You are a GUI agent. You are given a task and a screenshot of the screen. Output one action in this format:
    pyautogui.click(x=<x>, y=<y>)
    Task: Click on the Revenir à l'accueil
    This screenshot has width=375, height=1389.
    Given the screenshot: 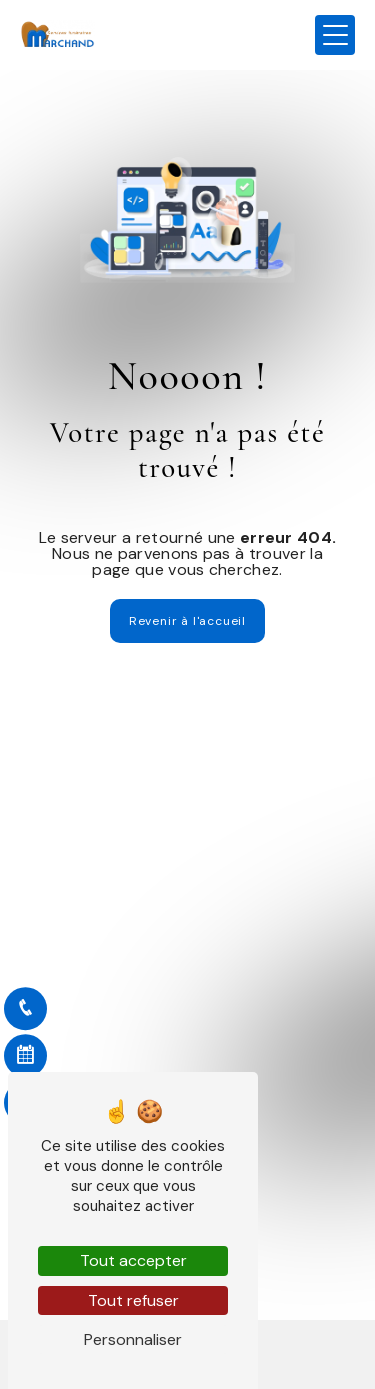 What is the action you would take?
    pyautogui.click(x=187, y=621)
    